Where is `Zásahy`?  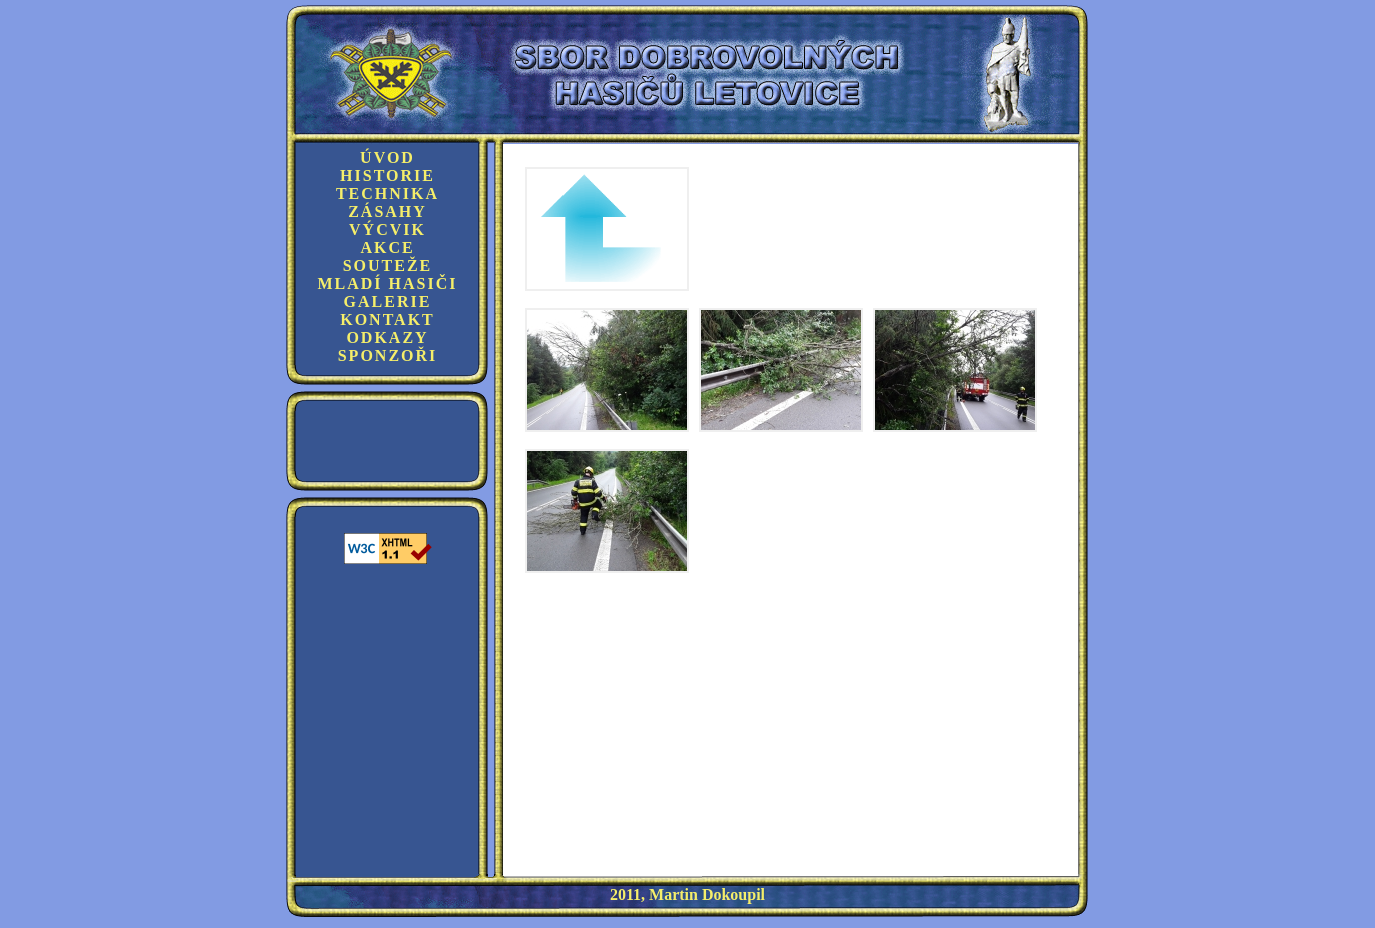
Zásahy is located at coordinates (387, 211).